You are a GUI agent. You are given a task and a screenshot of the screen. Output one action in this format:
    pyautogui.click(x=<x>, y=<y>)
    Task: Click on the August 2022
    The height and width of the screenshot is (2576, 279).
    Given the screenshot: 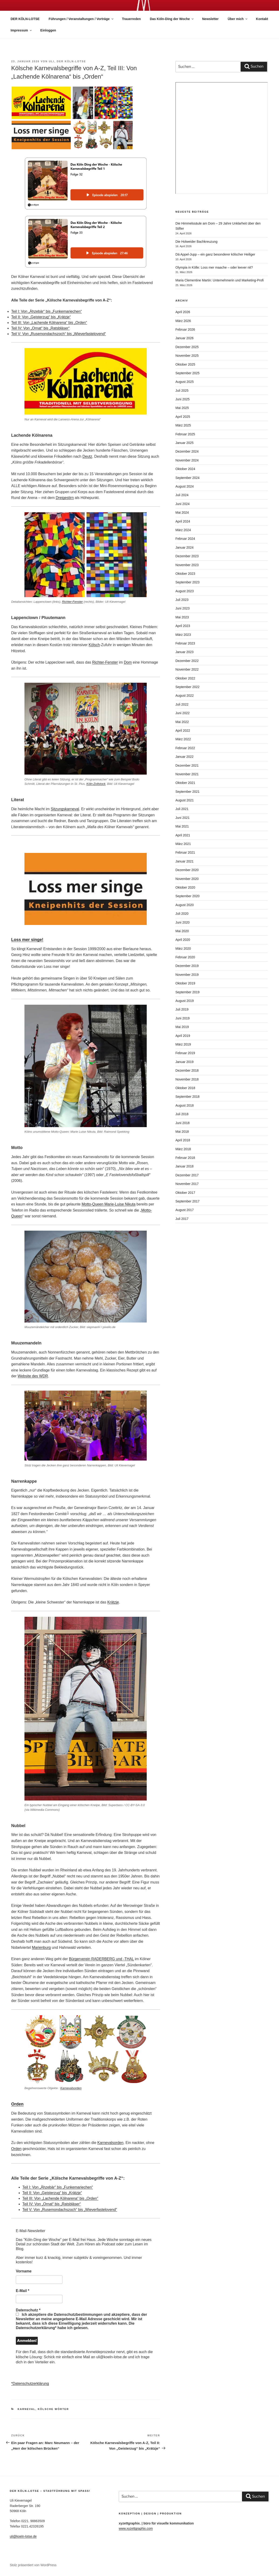 What is the action you would take?
    pyautogui.click(x=184, y=695)
    